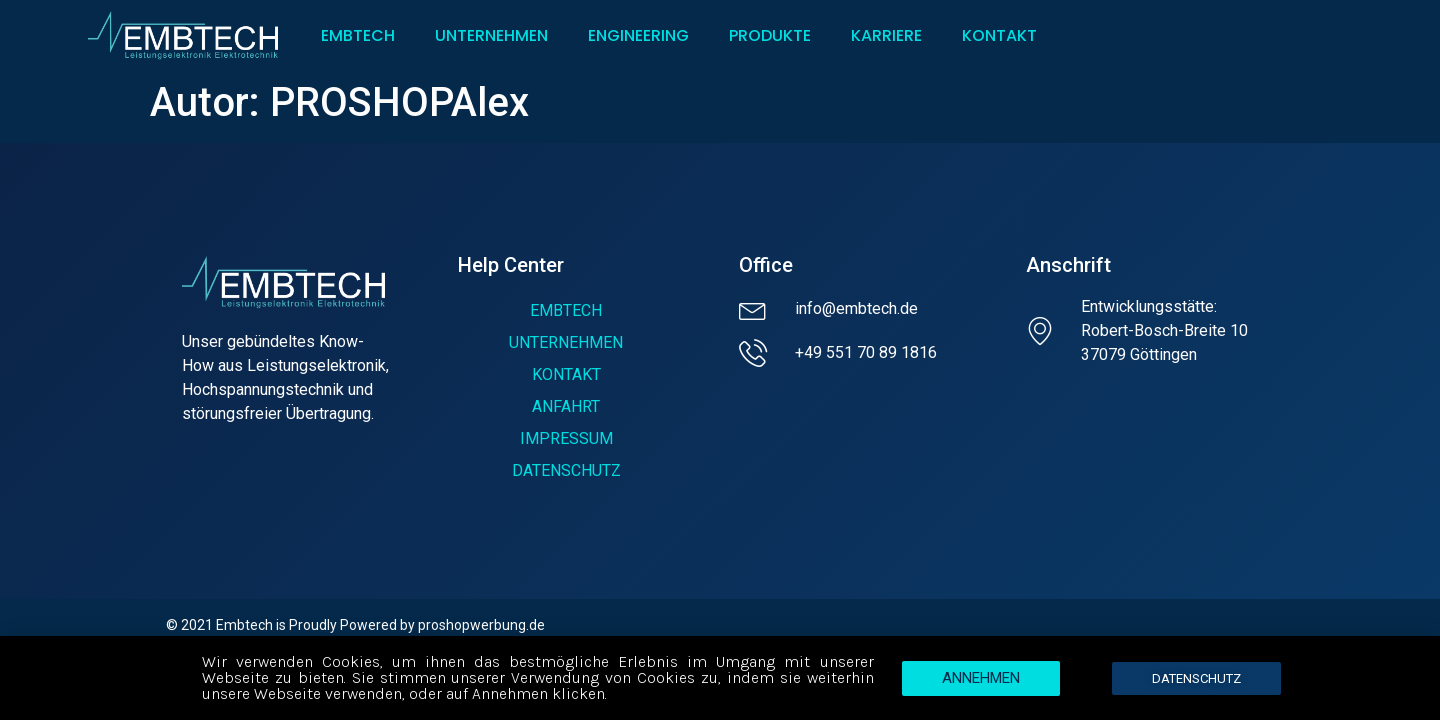 This screenshot has height=720, width=1440. Describe the element at coordinates (358, 35) in the screenshot. I see `EMBTECH` at that location.